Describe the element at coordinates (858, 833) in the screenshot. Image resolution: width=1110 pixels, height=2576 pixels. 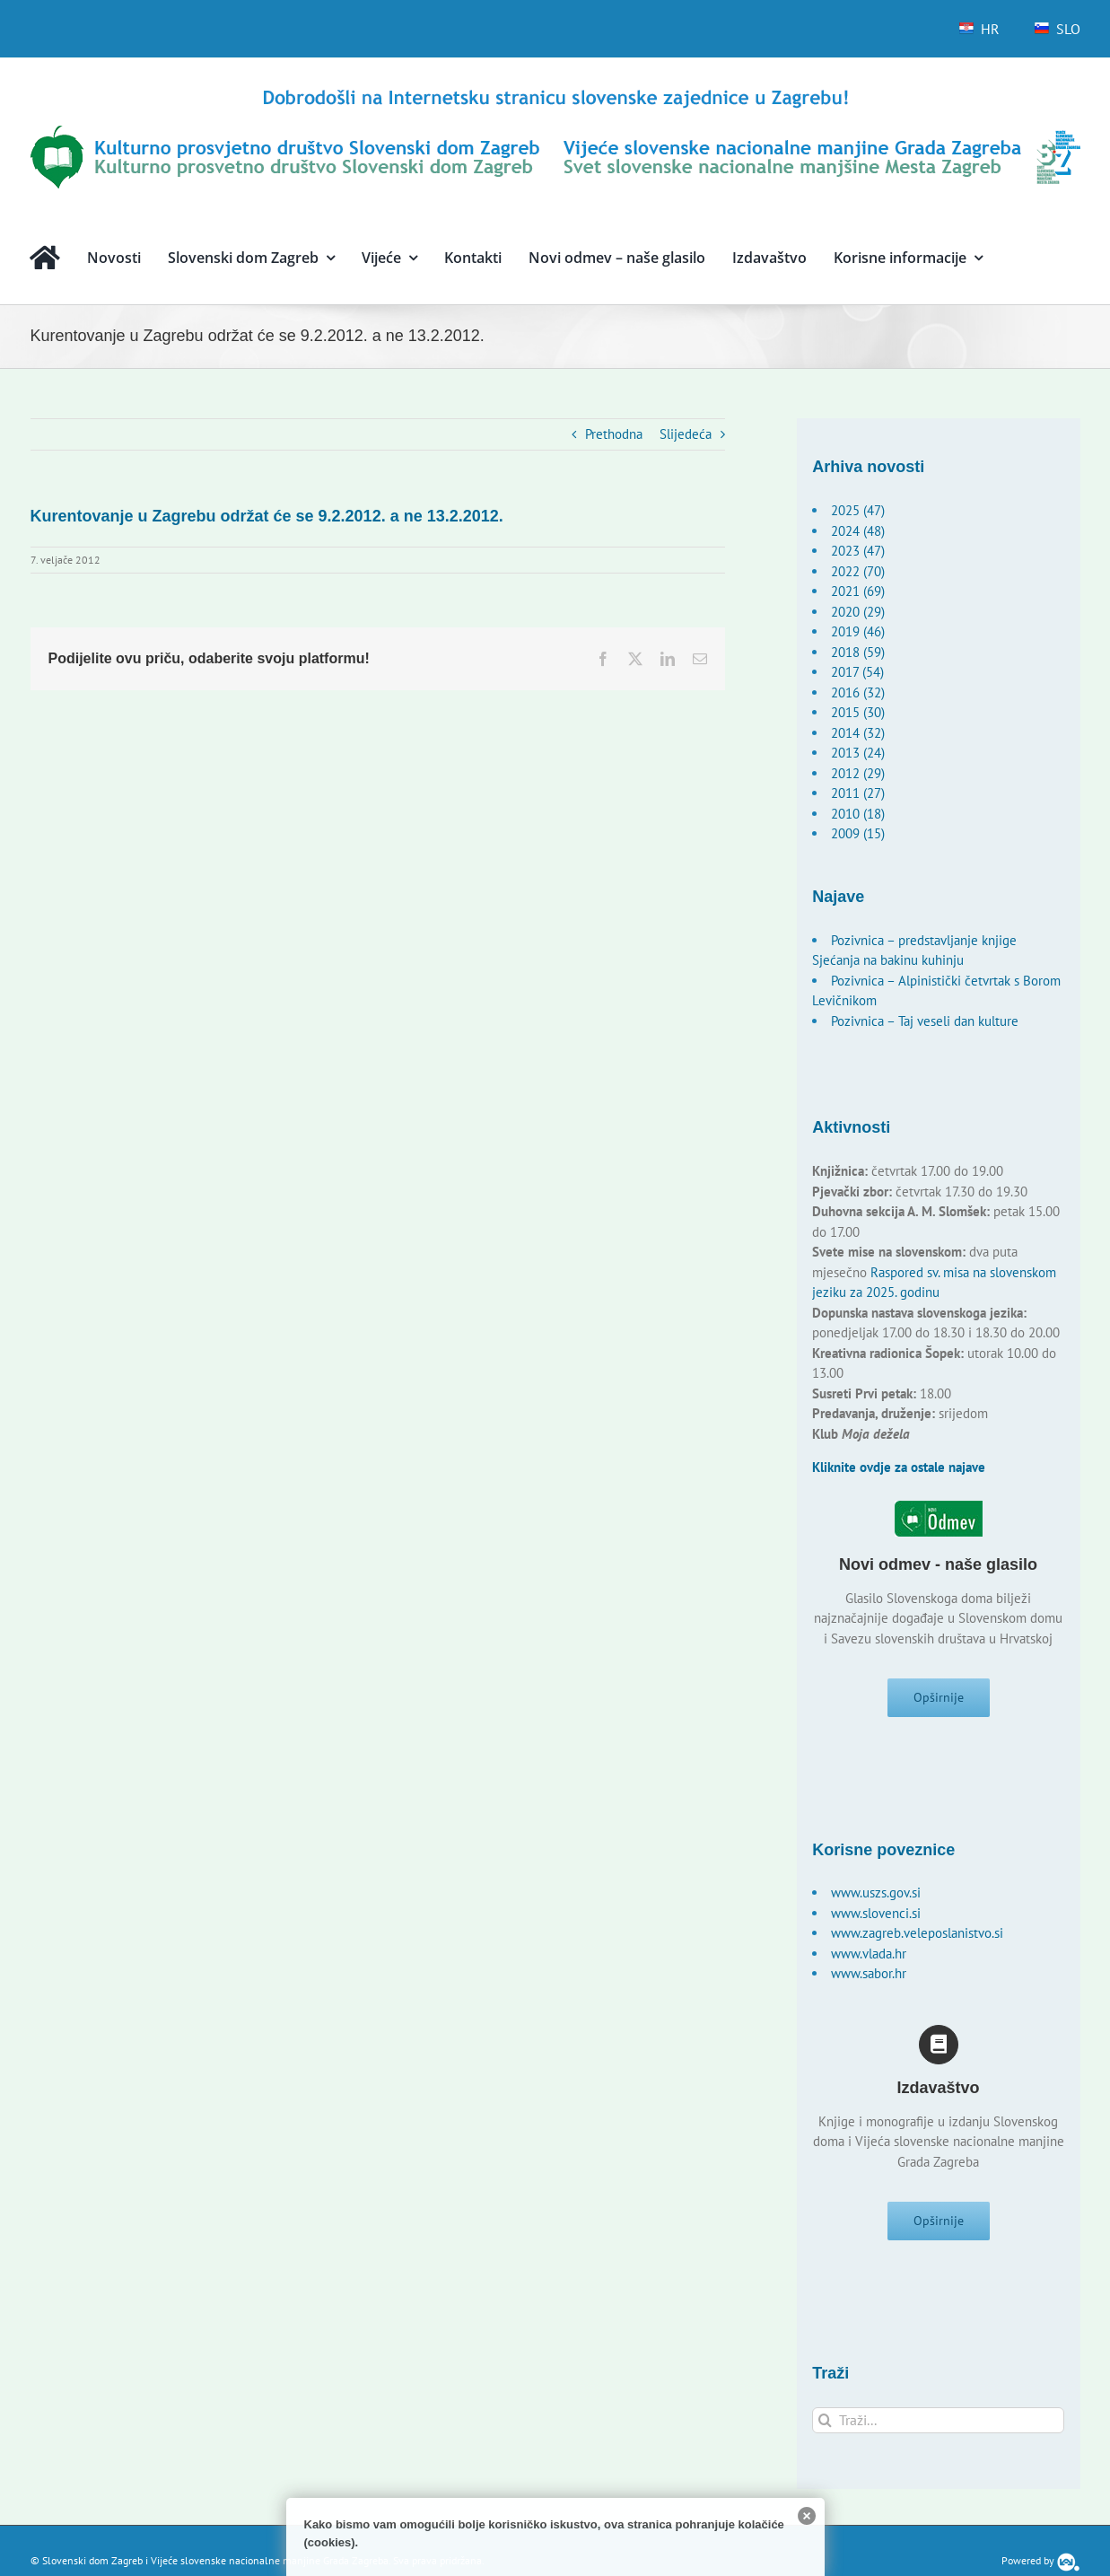
I see `2009 (15)` at that location.